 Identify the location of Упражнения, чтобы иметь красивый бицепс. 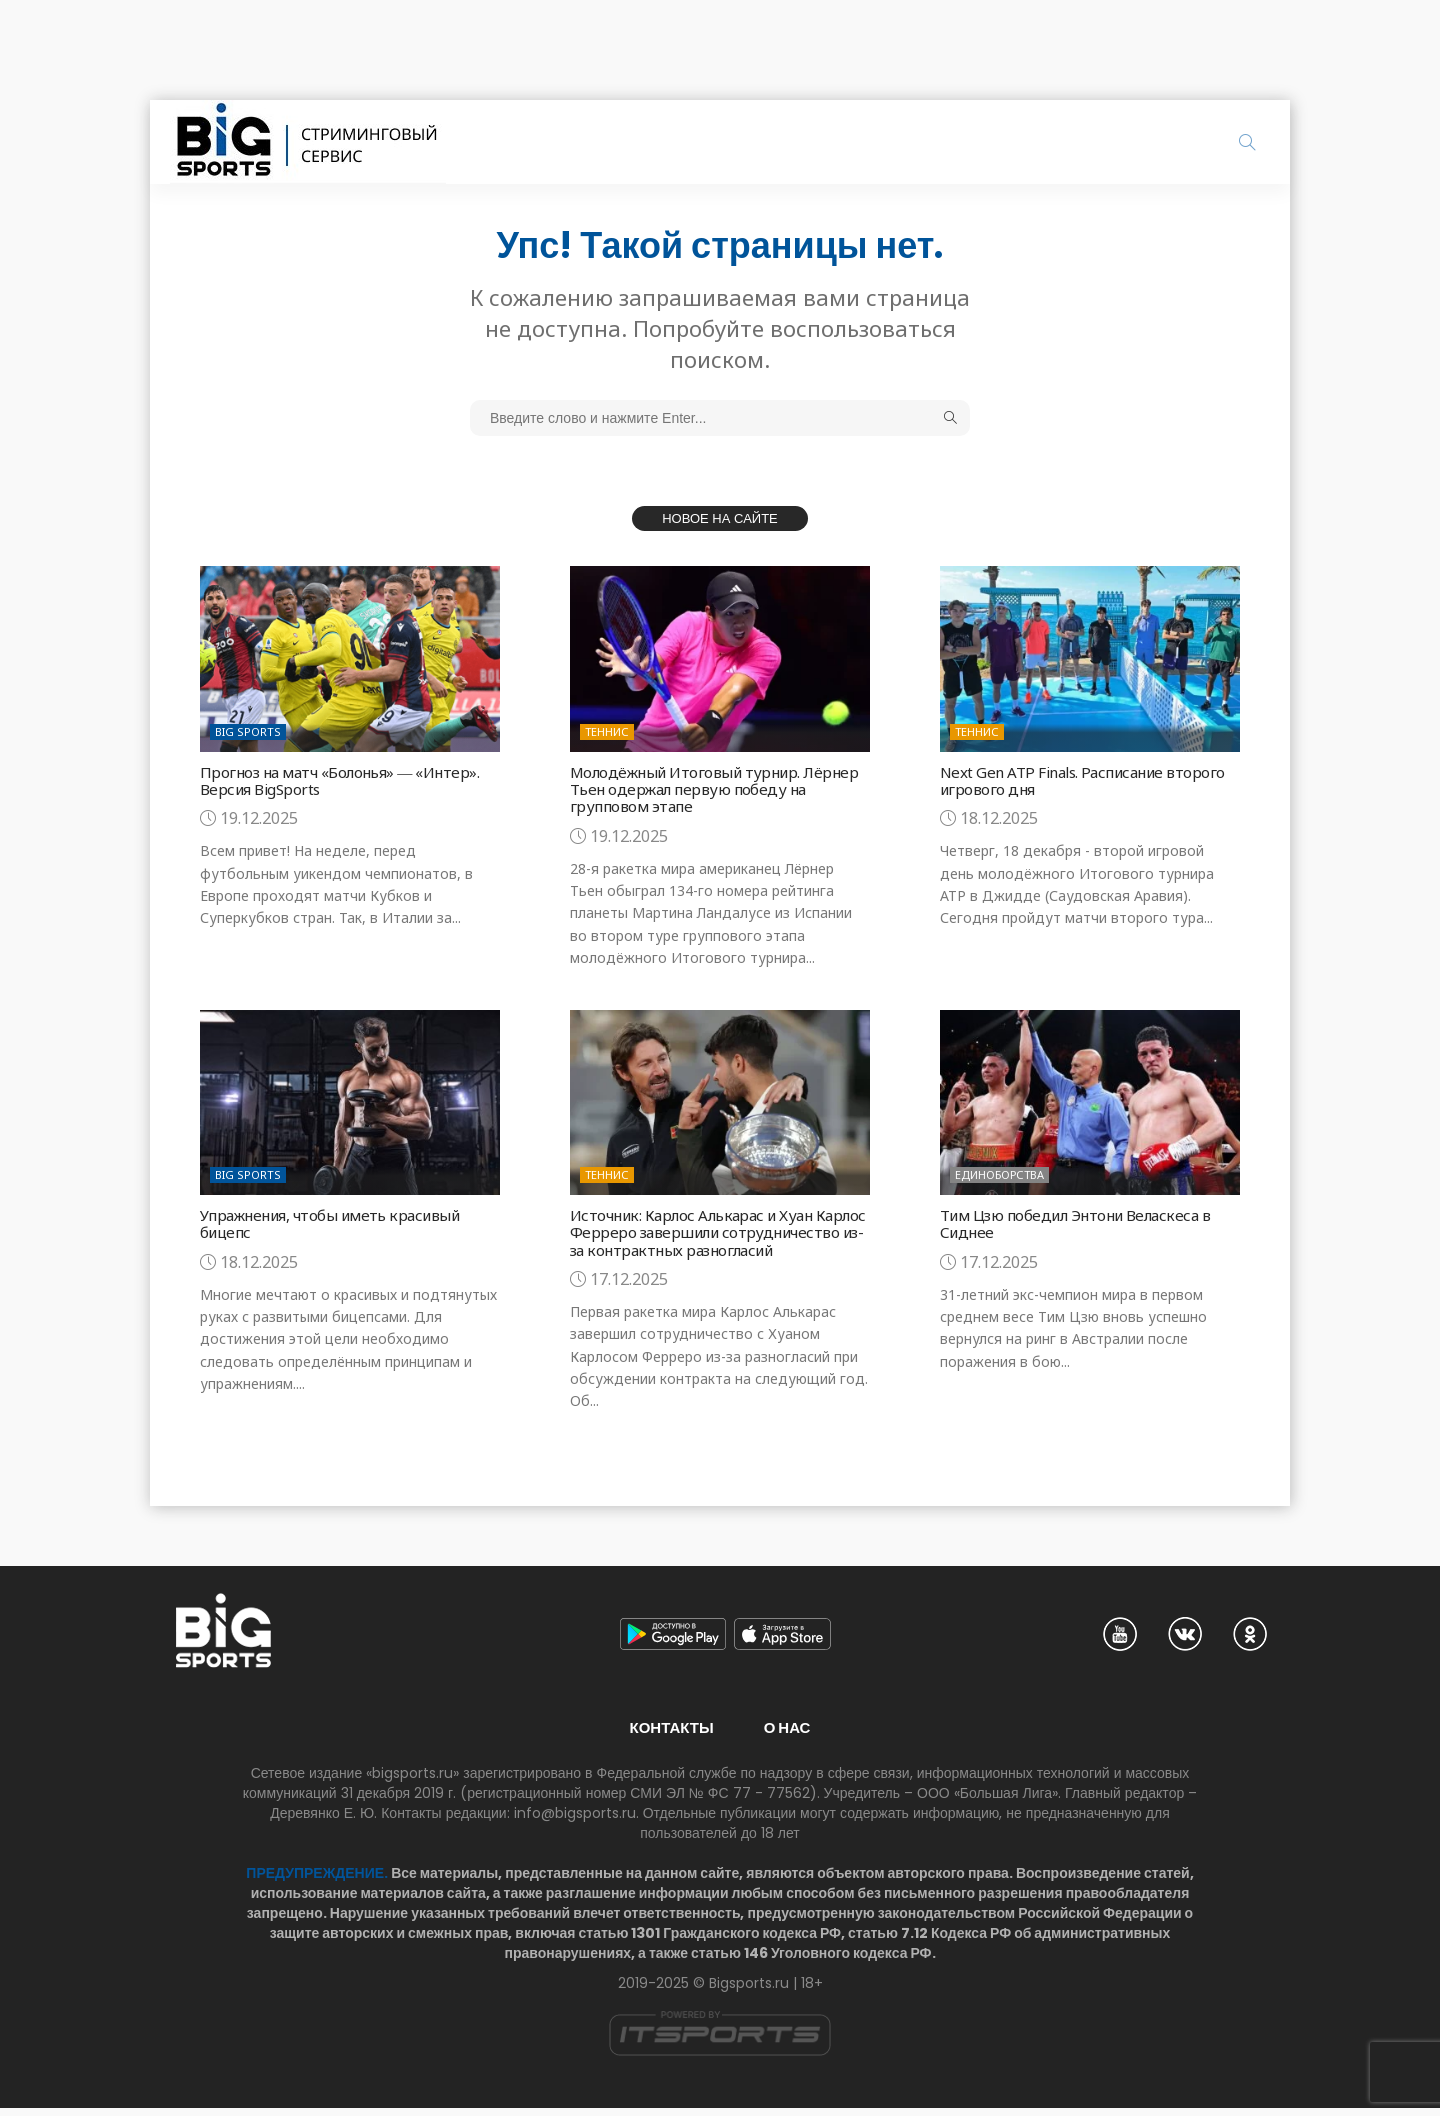
(337, 1219).